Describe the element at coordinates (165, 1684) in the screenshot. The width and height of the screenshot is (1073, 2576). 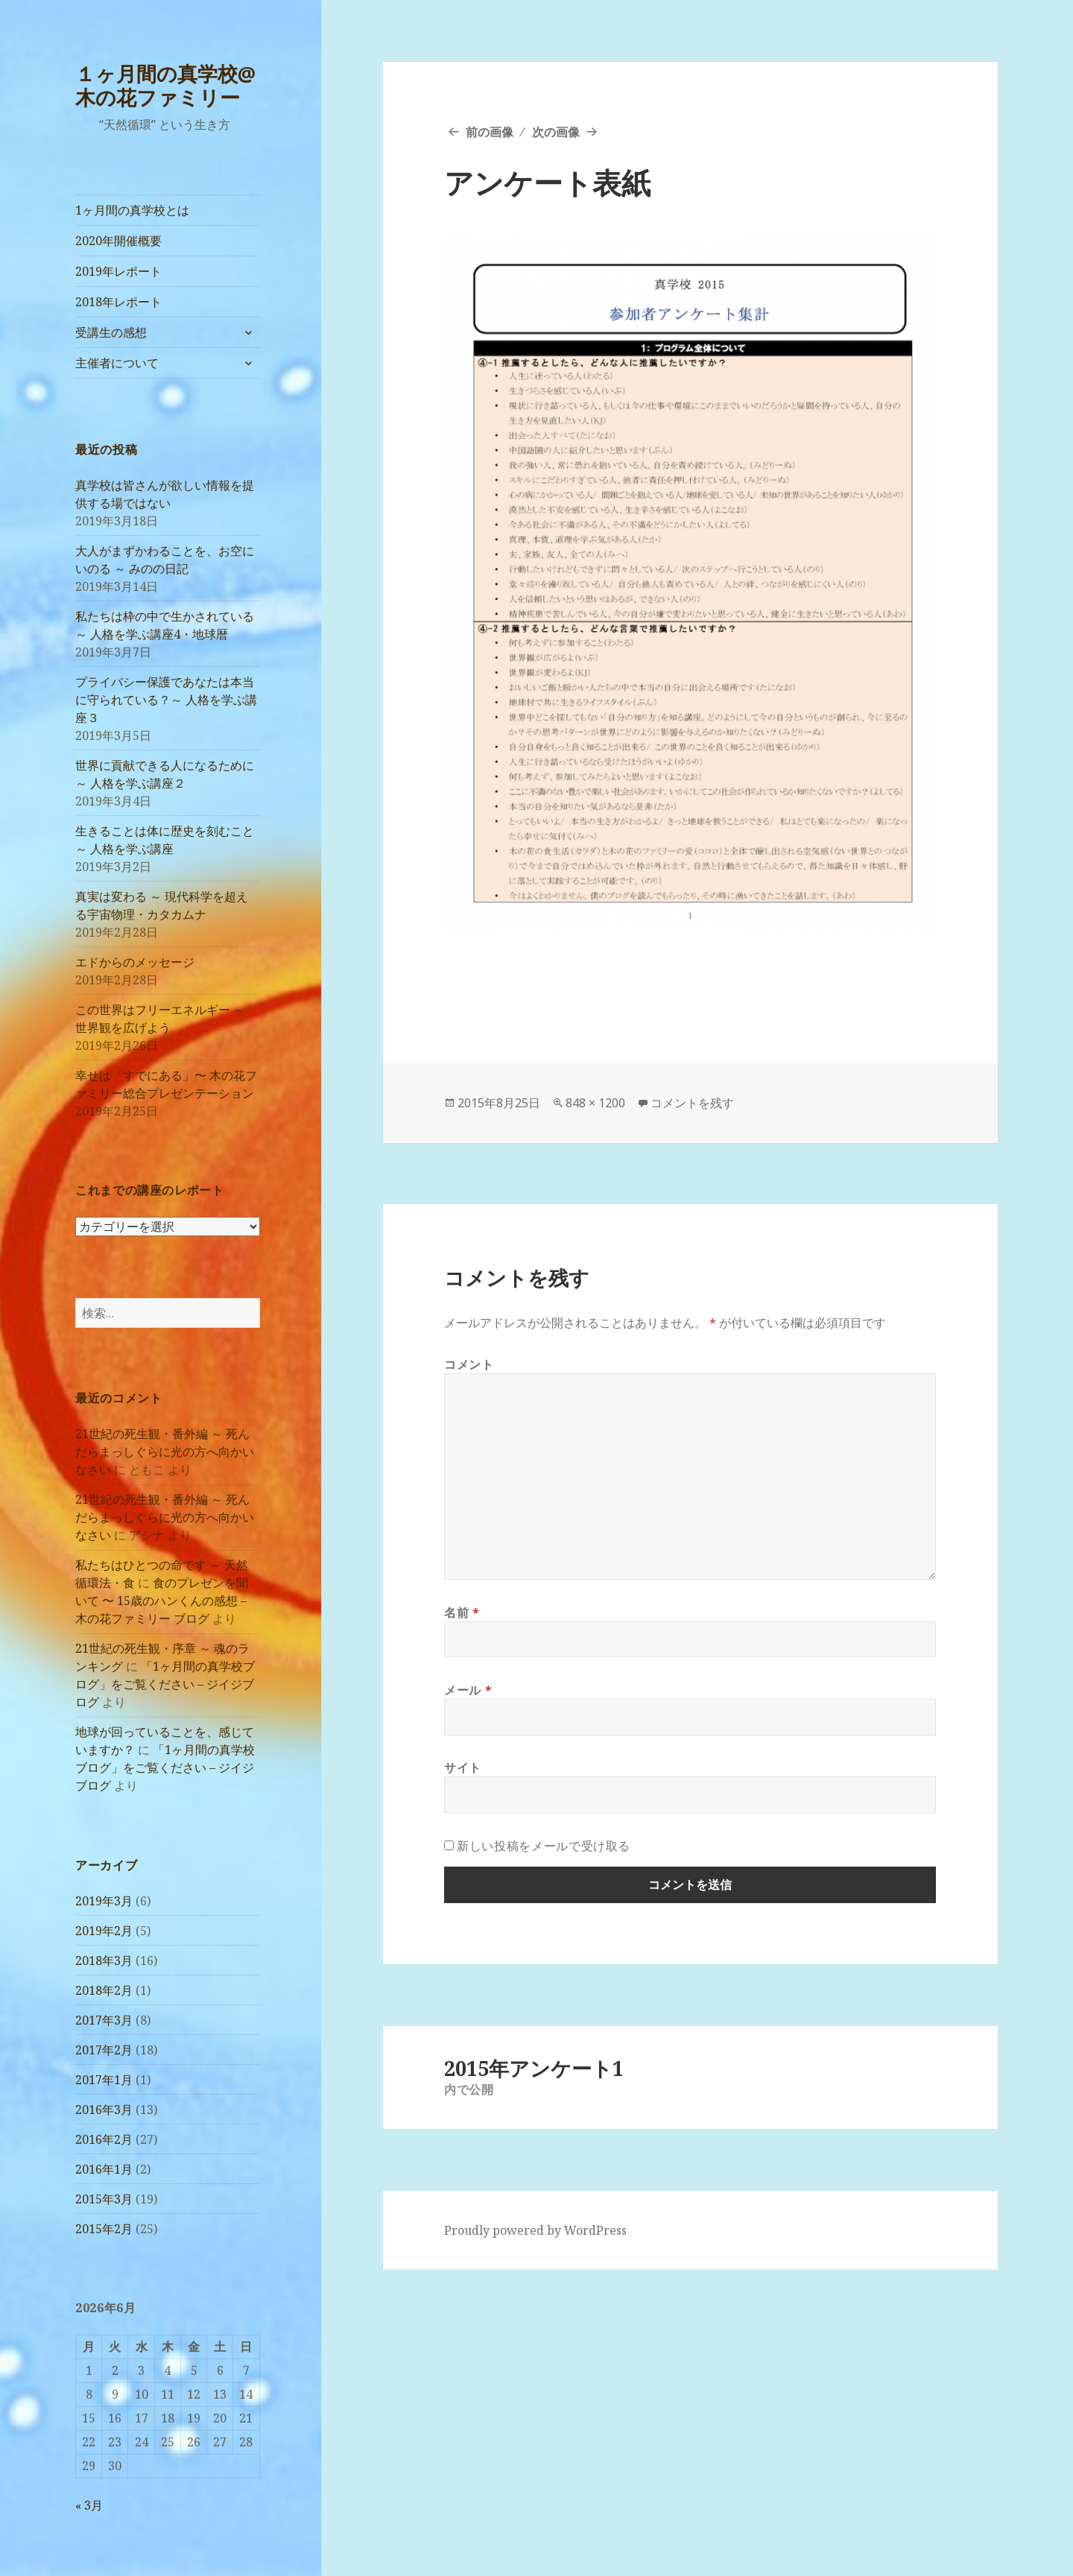
I see `「1ヶ月間の真学校ブログ」をご覧ください – ジイジブログ` at that location.